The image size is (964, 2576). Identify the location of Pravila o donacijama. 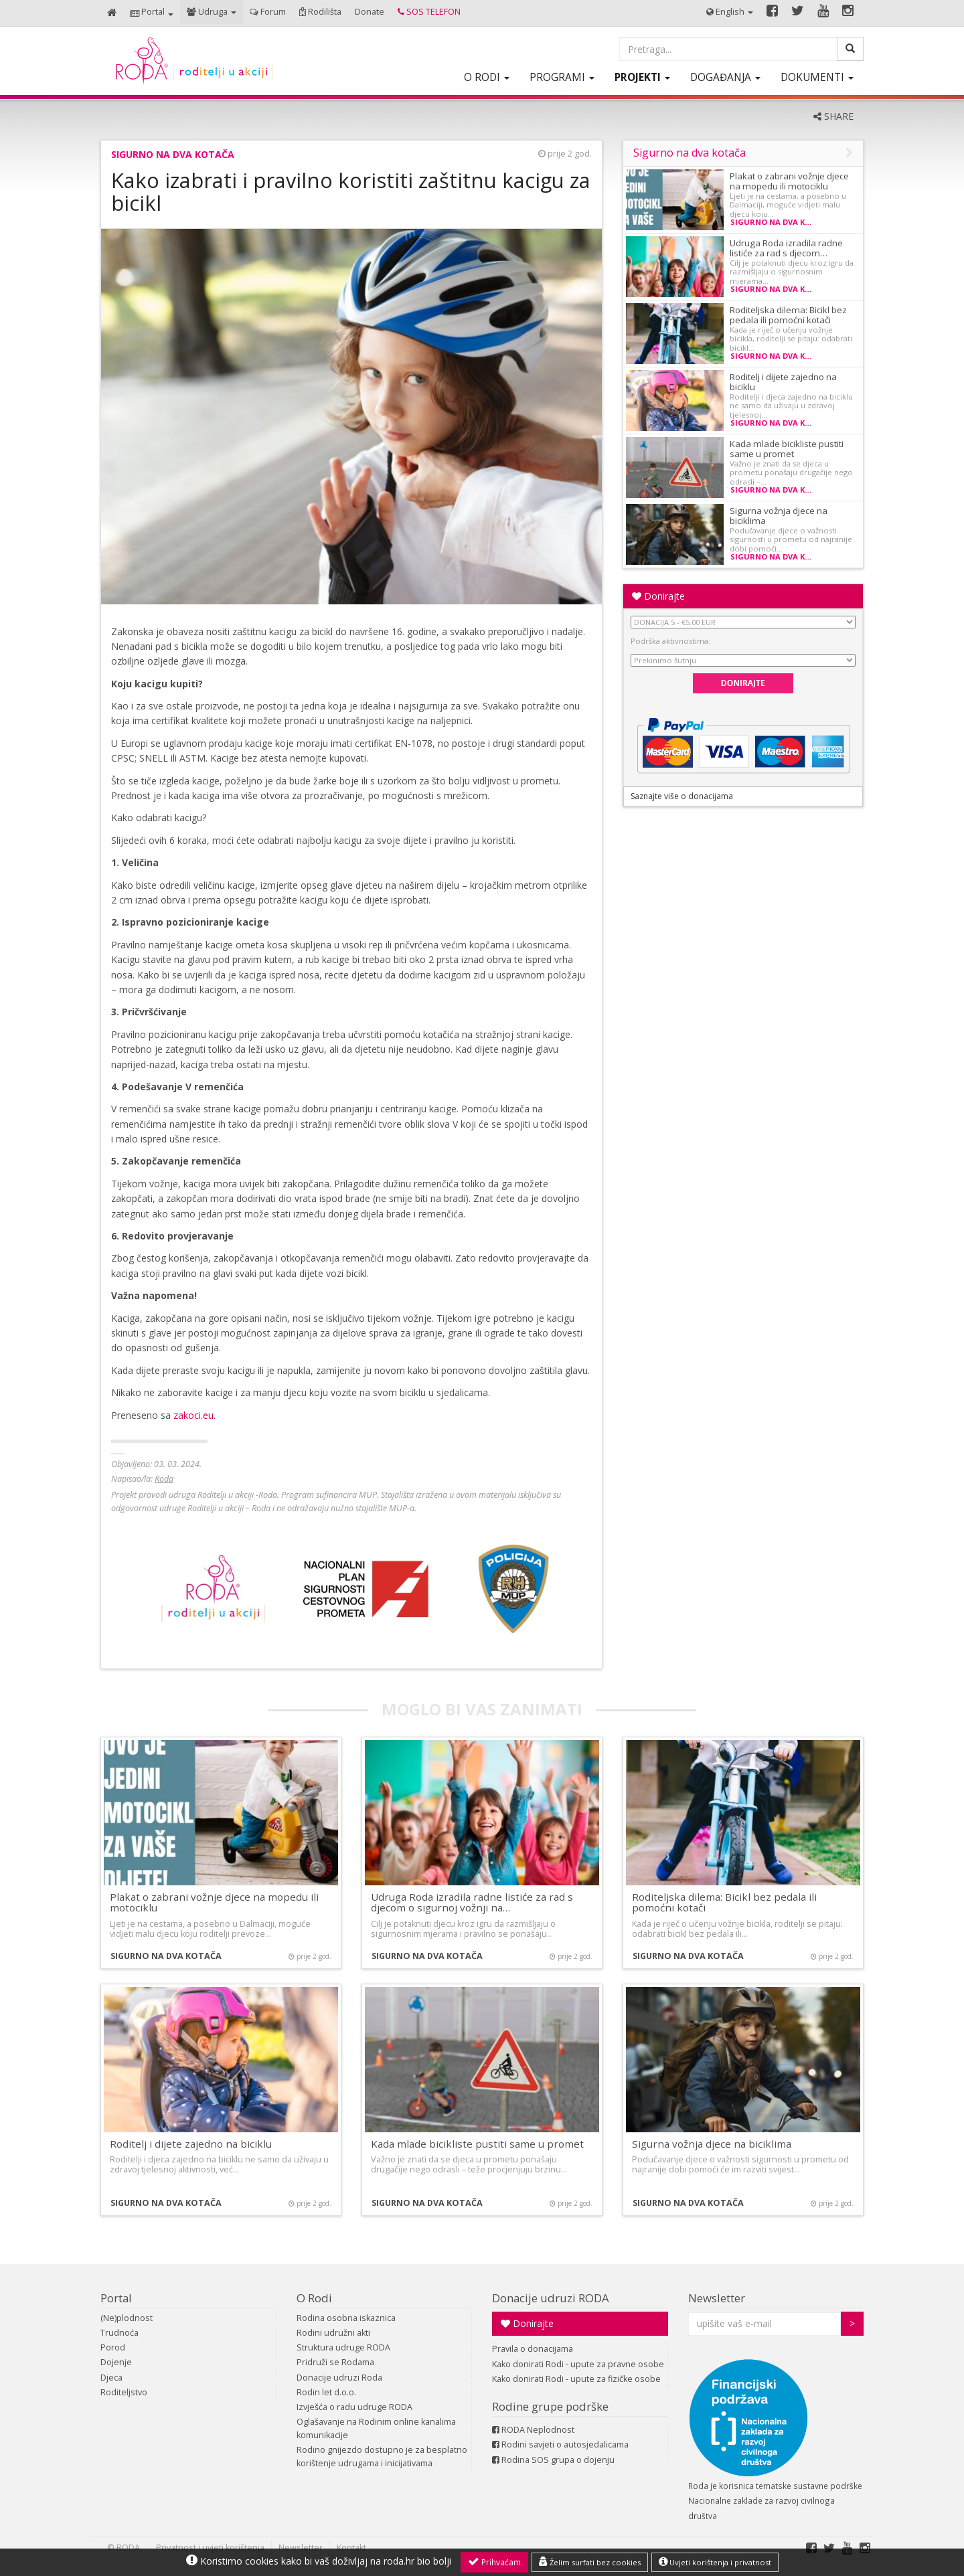
(532, 2348).